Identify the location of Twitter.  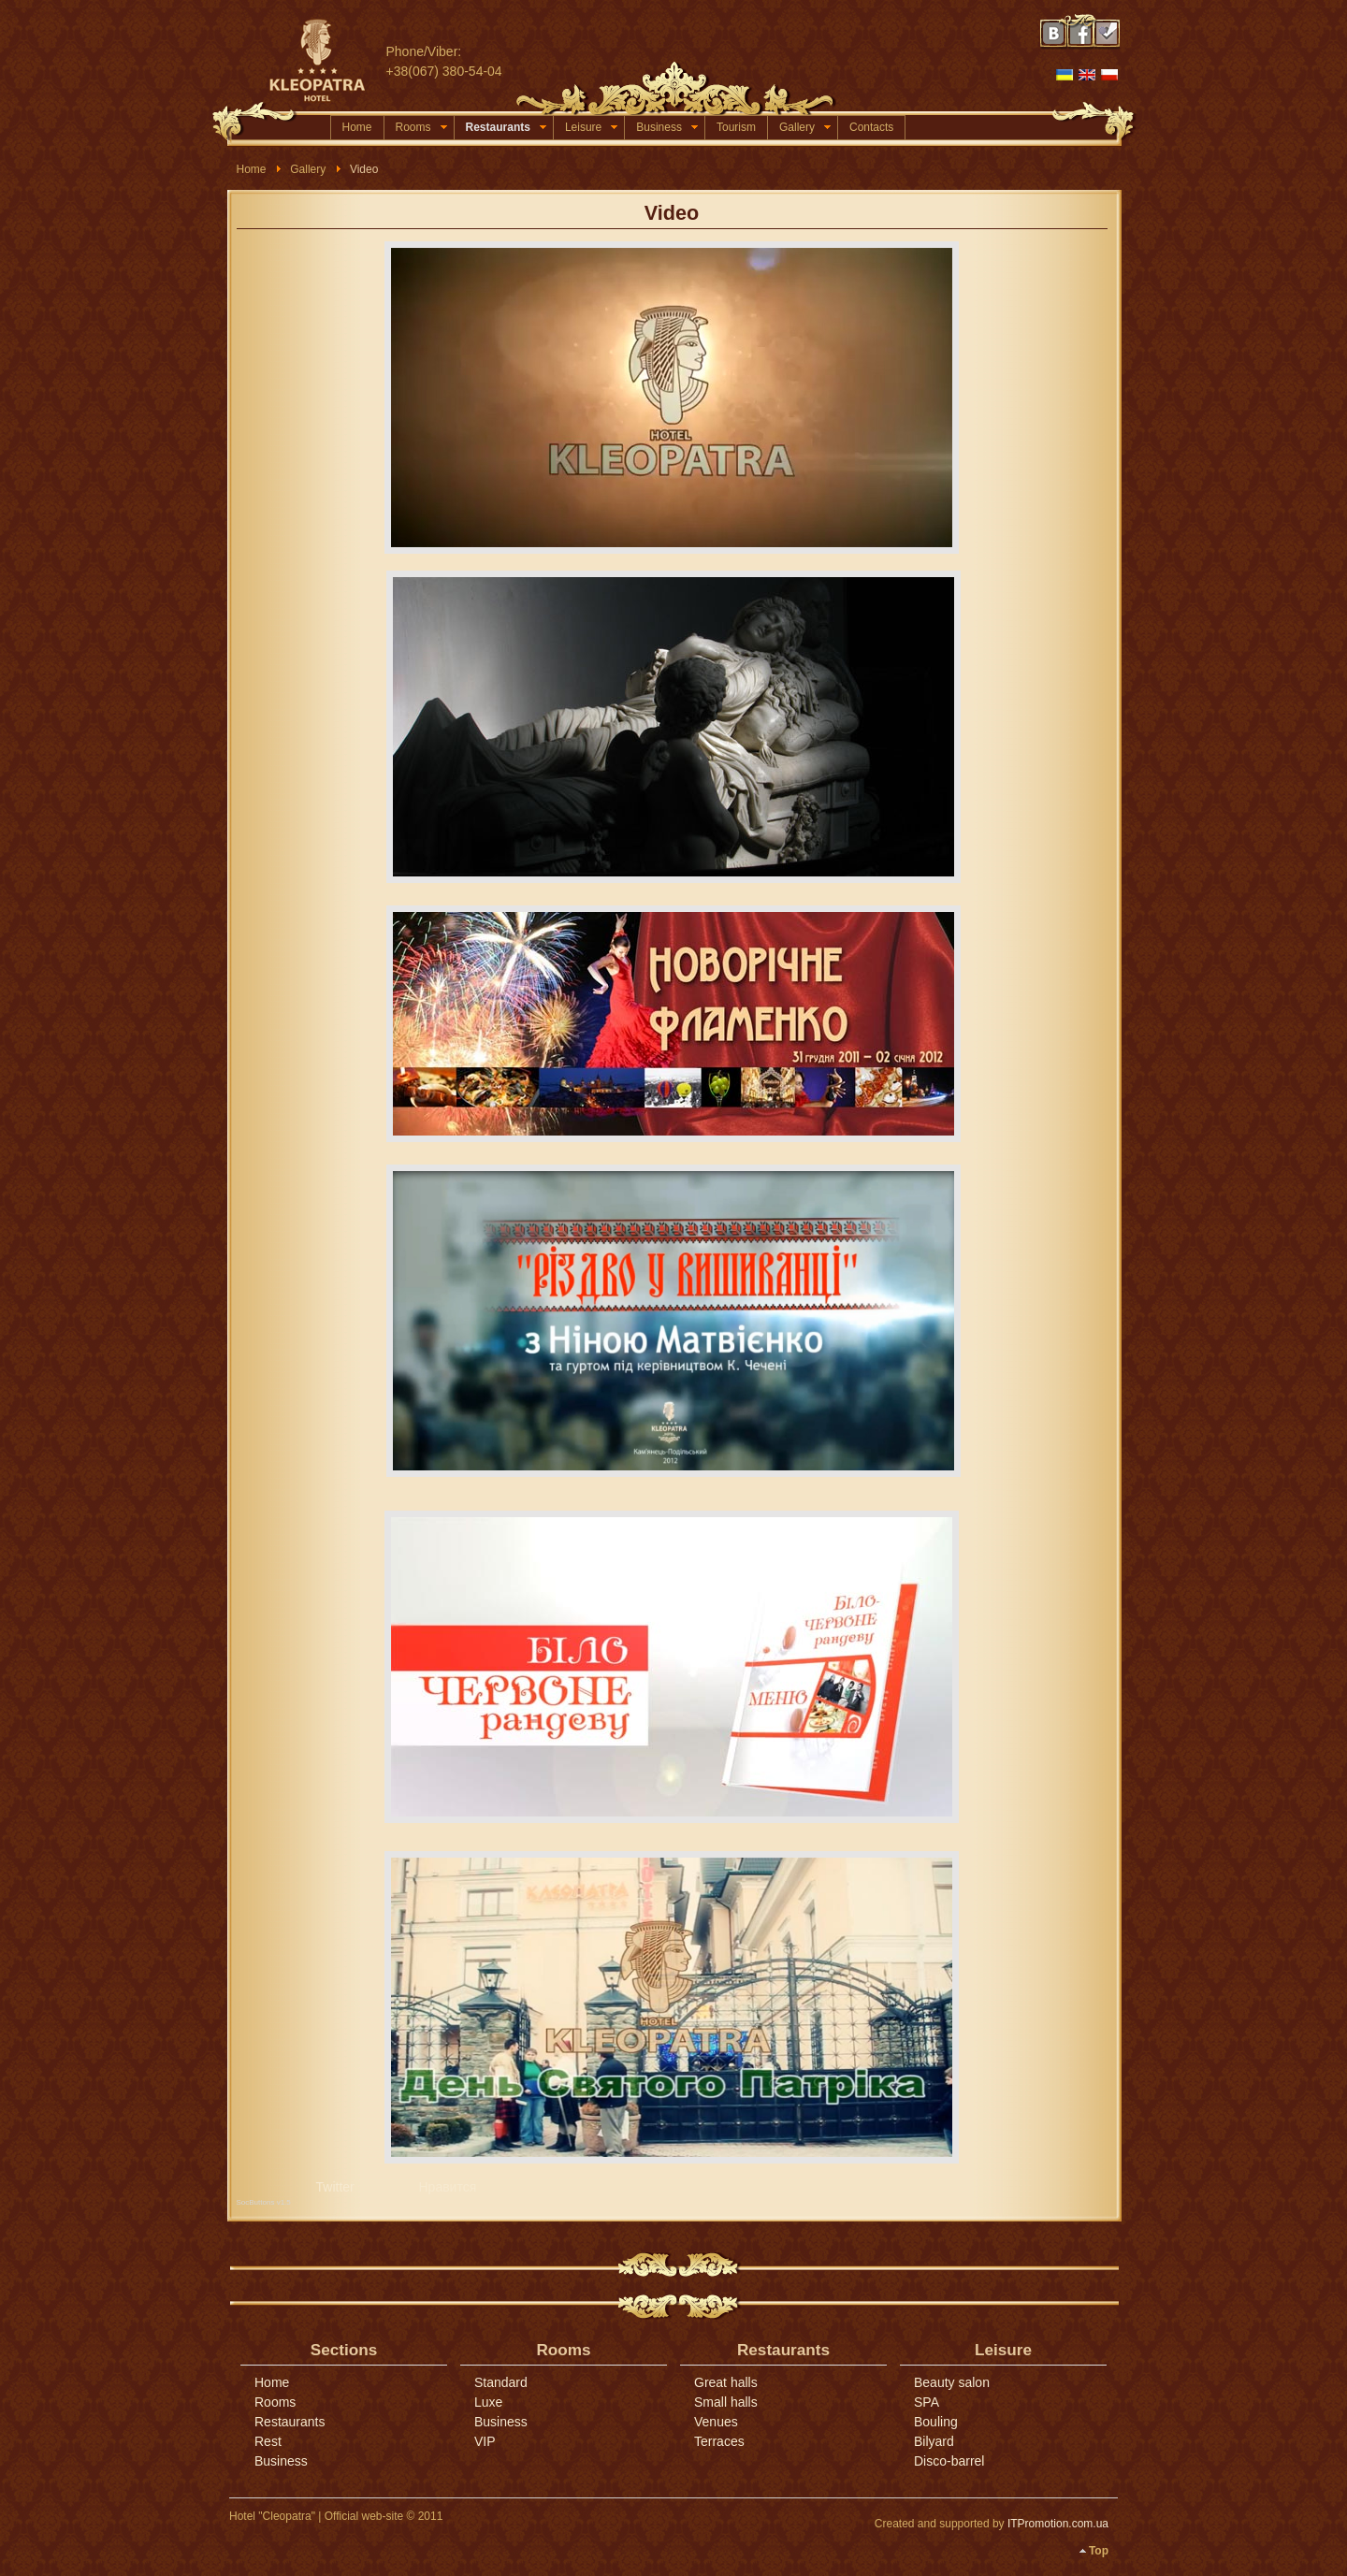
(335, 2186).